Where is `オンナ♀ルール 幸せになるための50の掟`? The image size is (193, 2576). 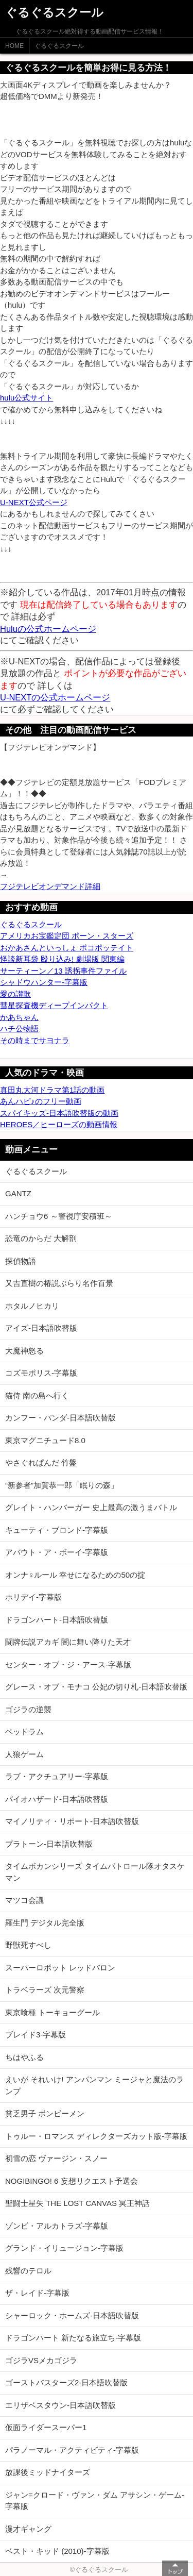
オンナ♀ルール 幸せになるための50の掟 is located at coordinates (75, 1574).